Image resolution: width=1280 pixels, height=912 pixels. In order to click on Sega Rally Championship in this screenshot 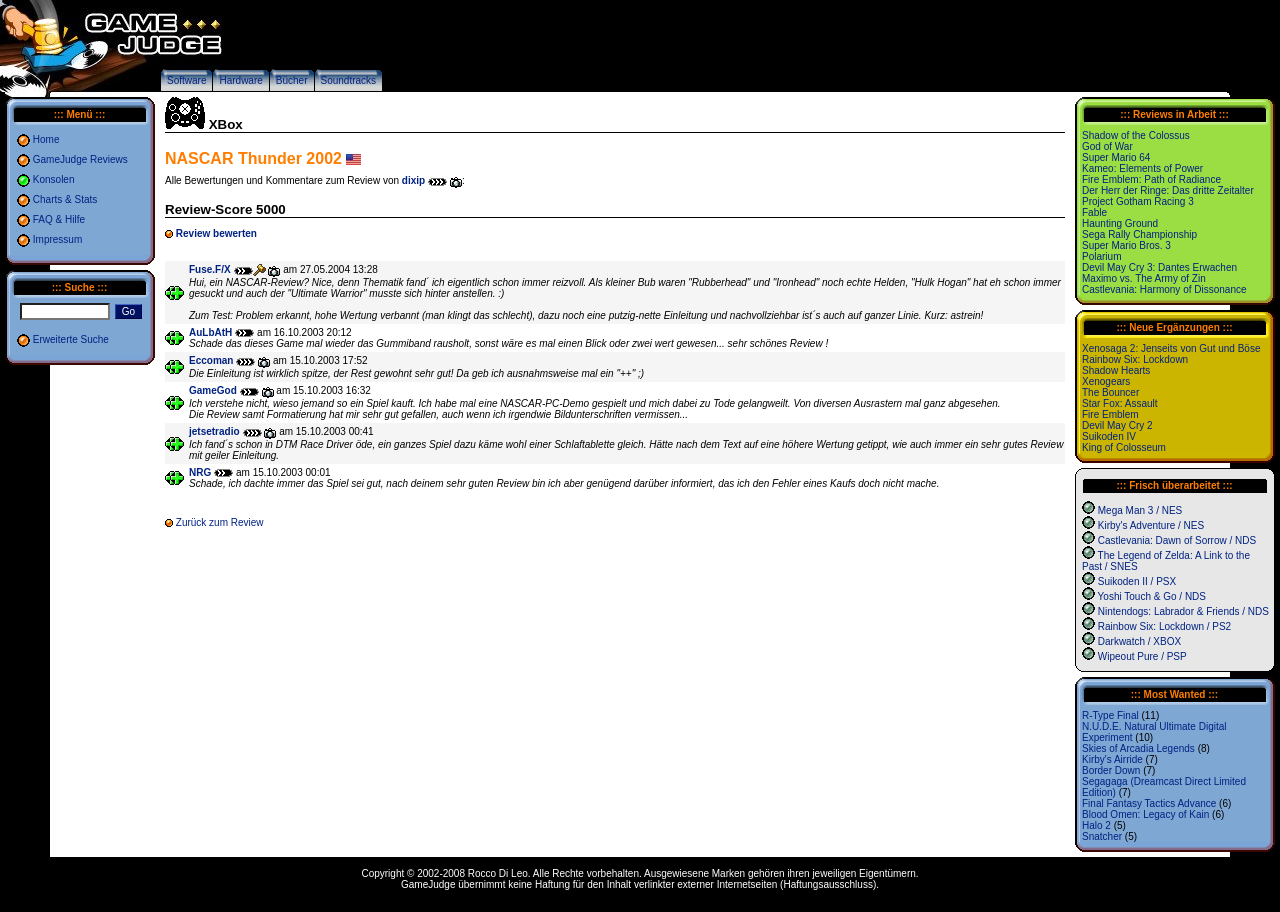, I will do `click(1139, 234)`.